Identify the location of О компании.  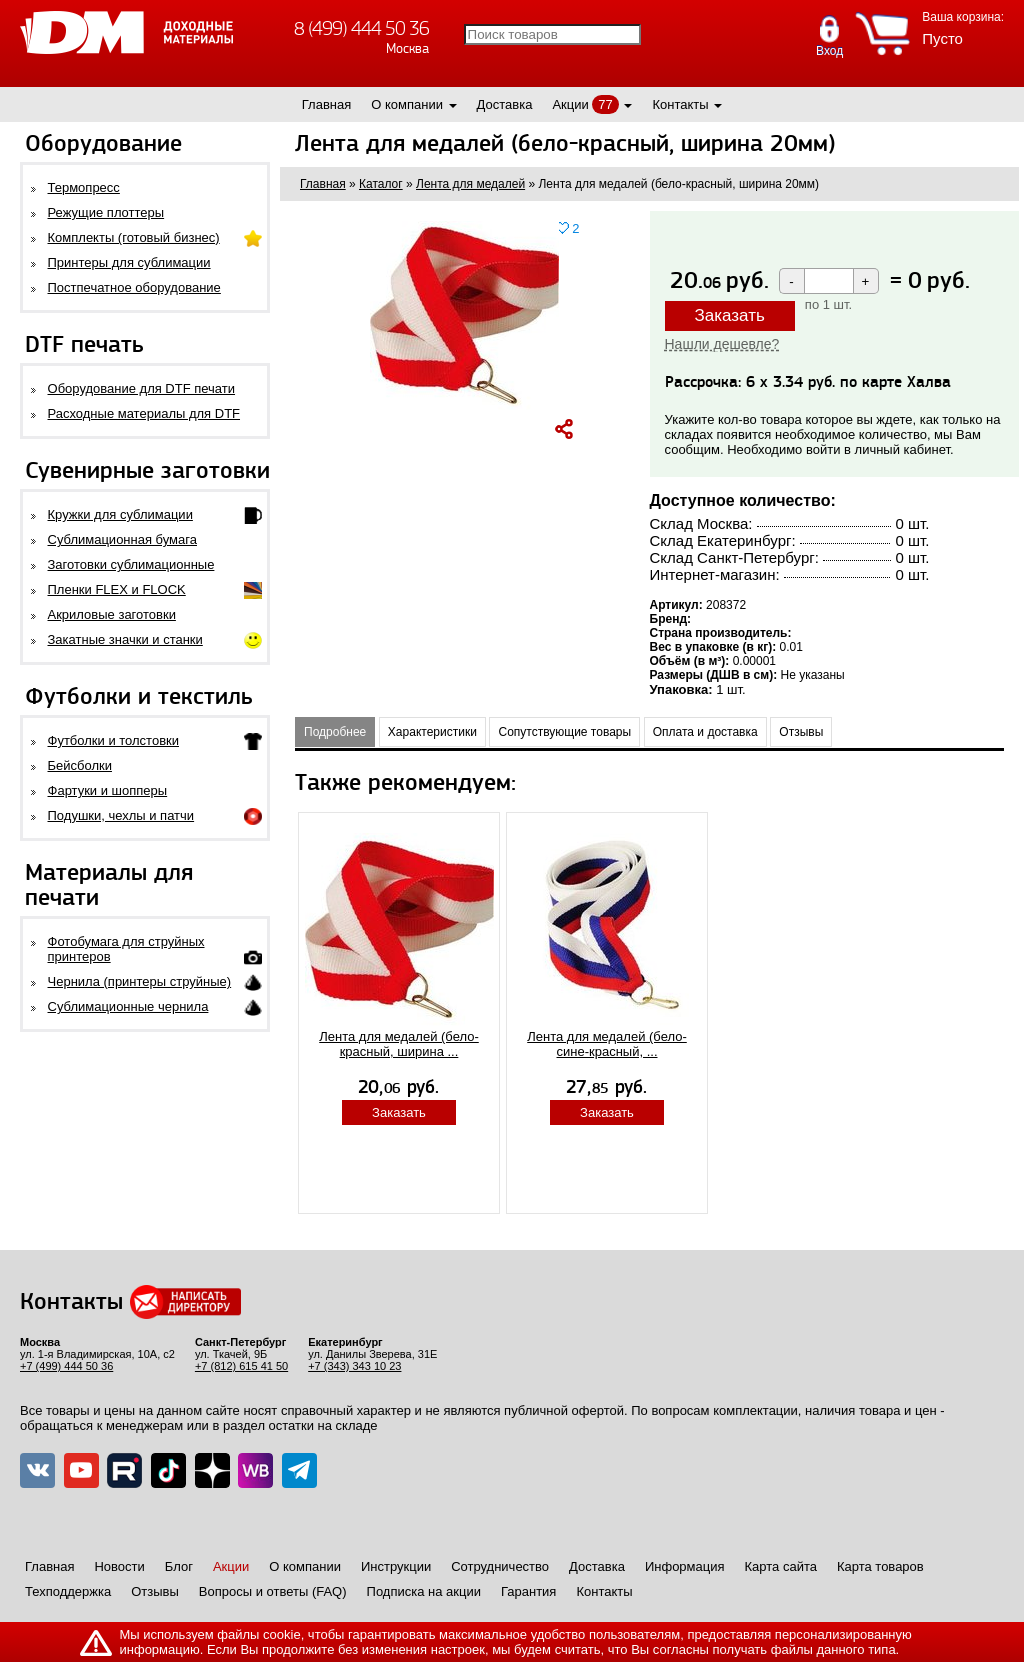
(407, 104).